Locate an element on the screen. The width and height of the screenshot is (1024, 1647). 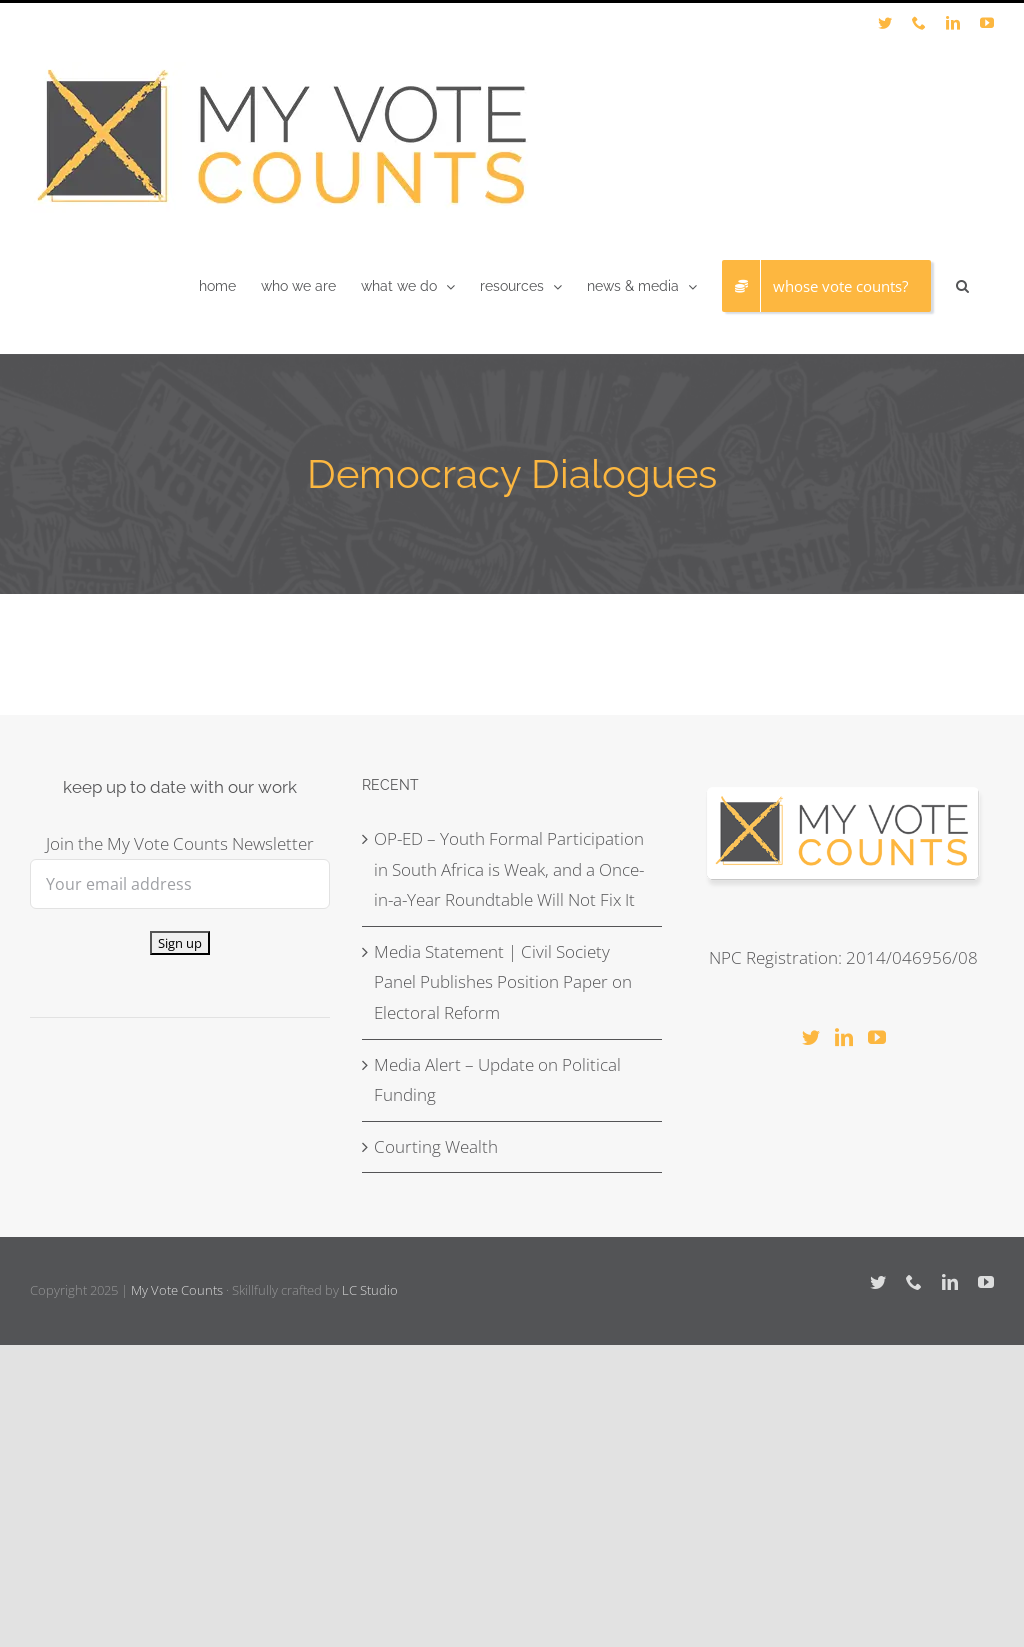
[LinkedIn] is located at coordinates (844, 1037).